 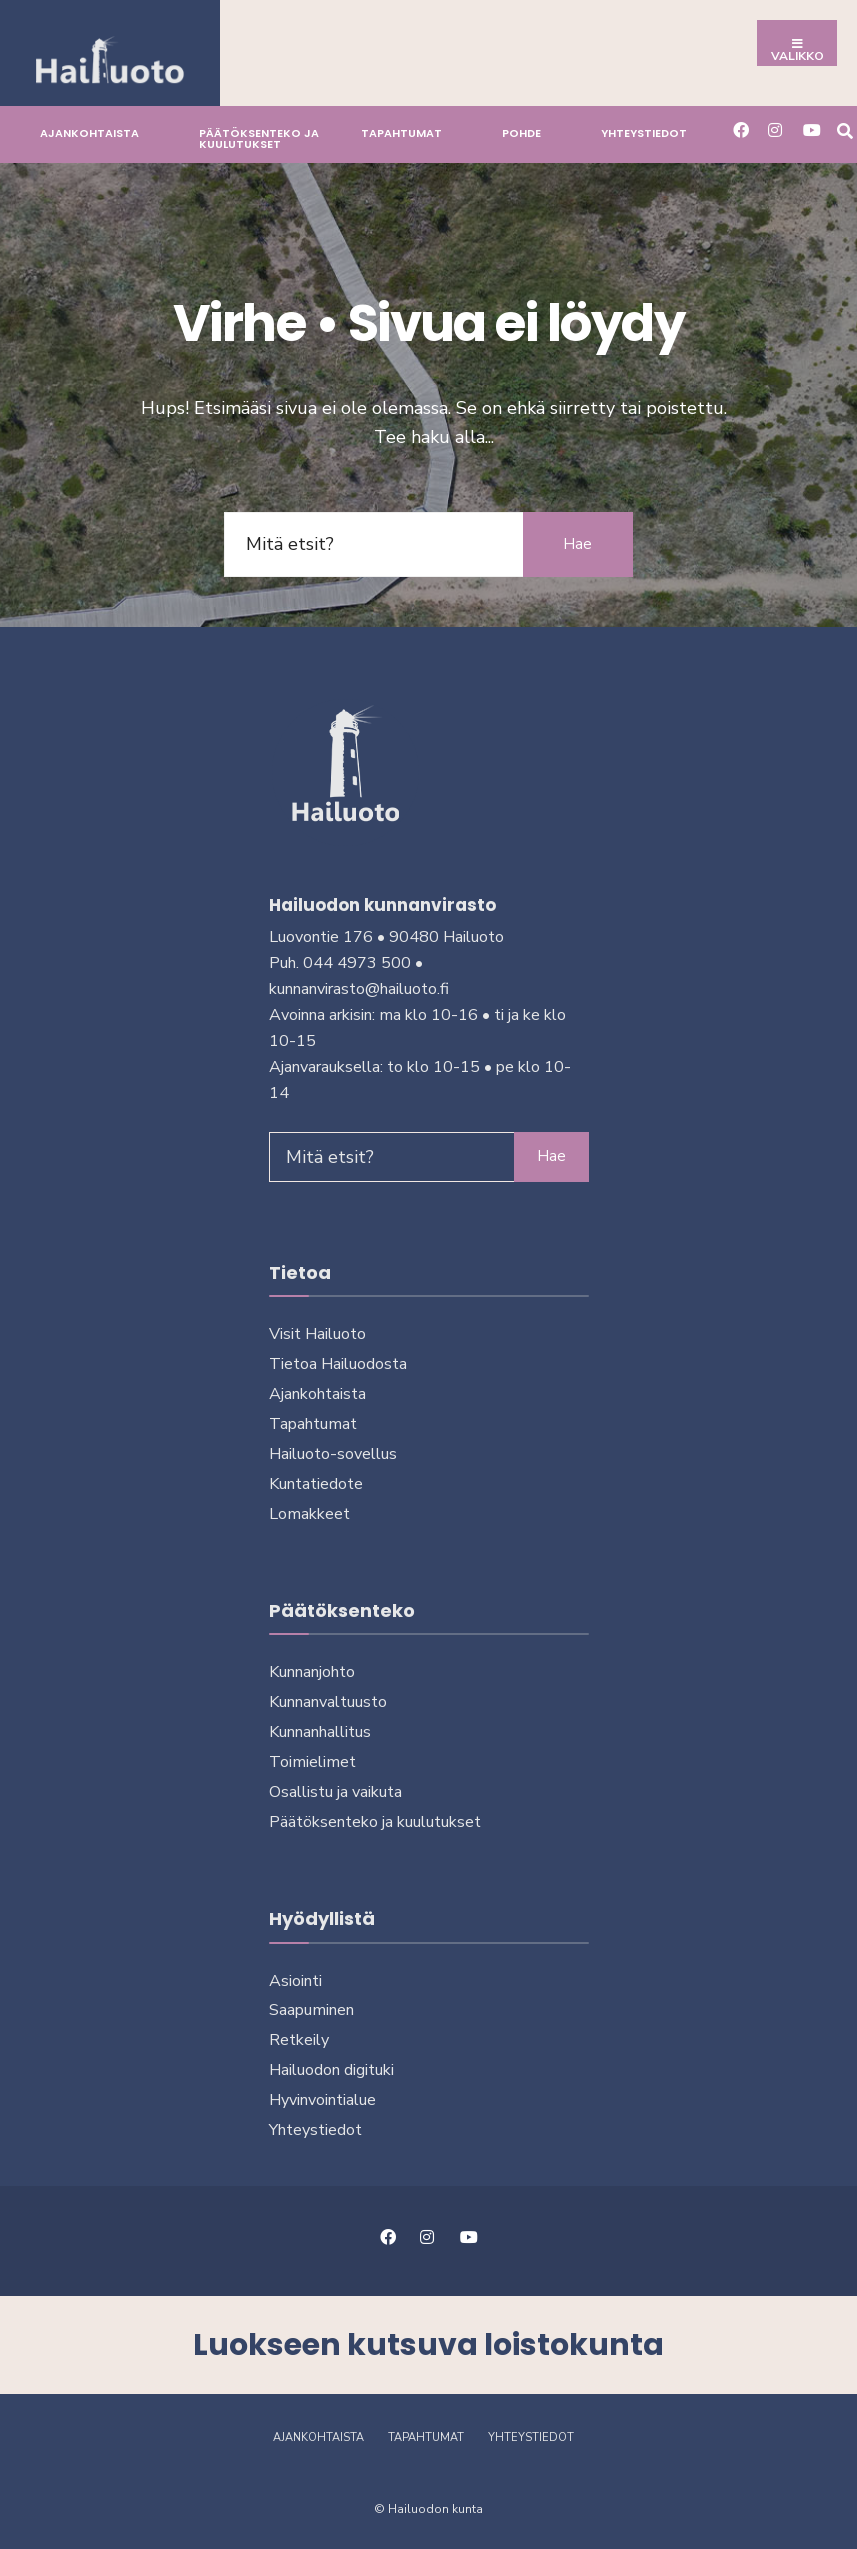 I want to click on kunnanvirasto@hailuoto.fi, so click(x=359, y=989).